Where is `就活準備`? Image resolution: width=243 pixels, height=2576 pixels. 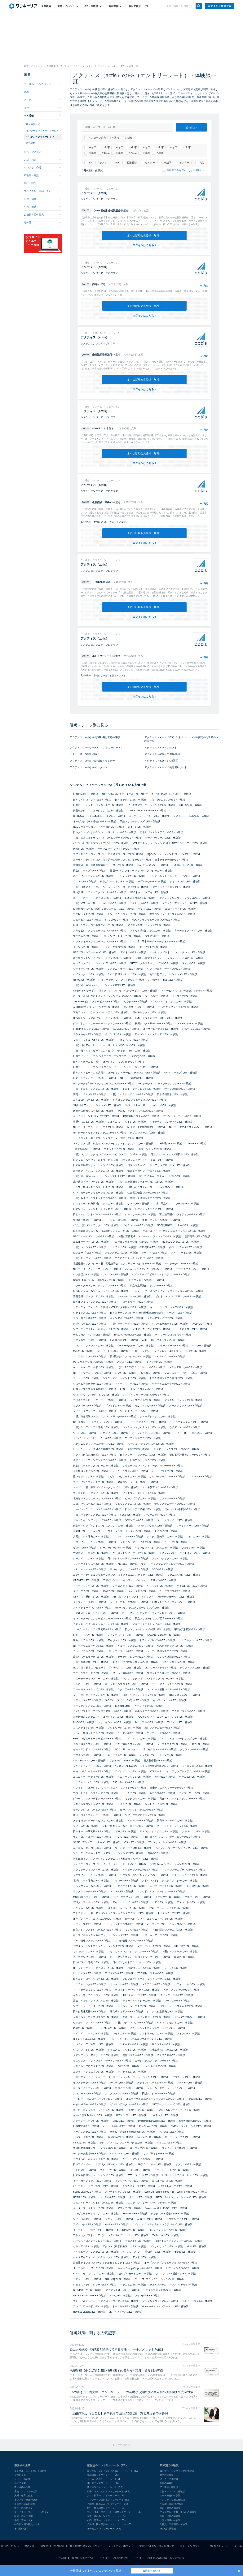
就活準備 is located at coordinates (115, 6).